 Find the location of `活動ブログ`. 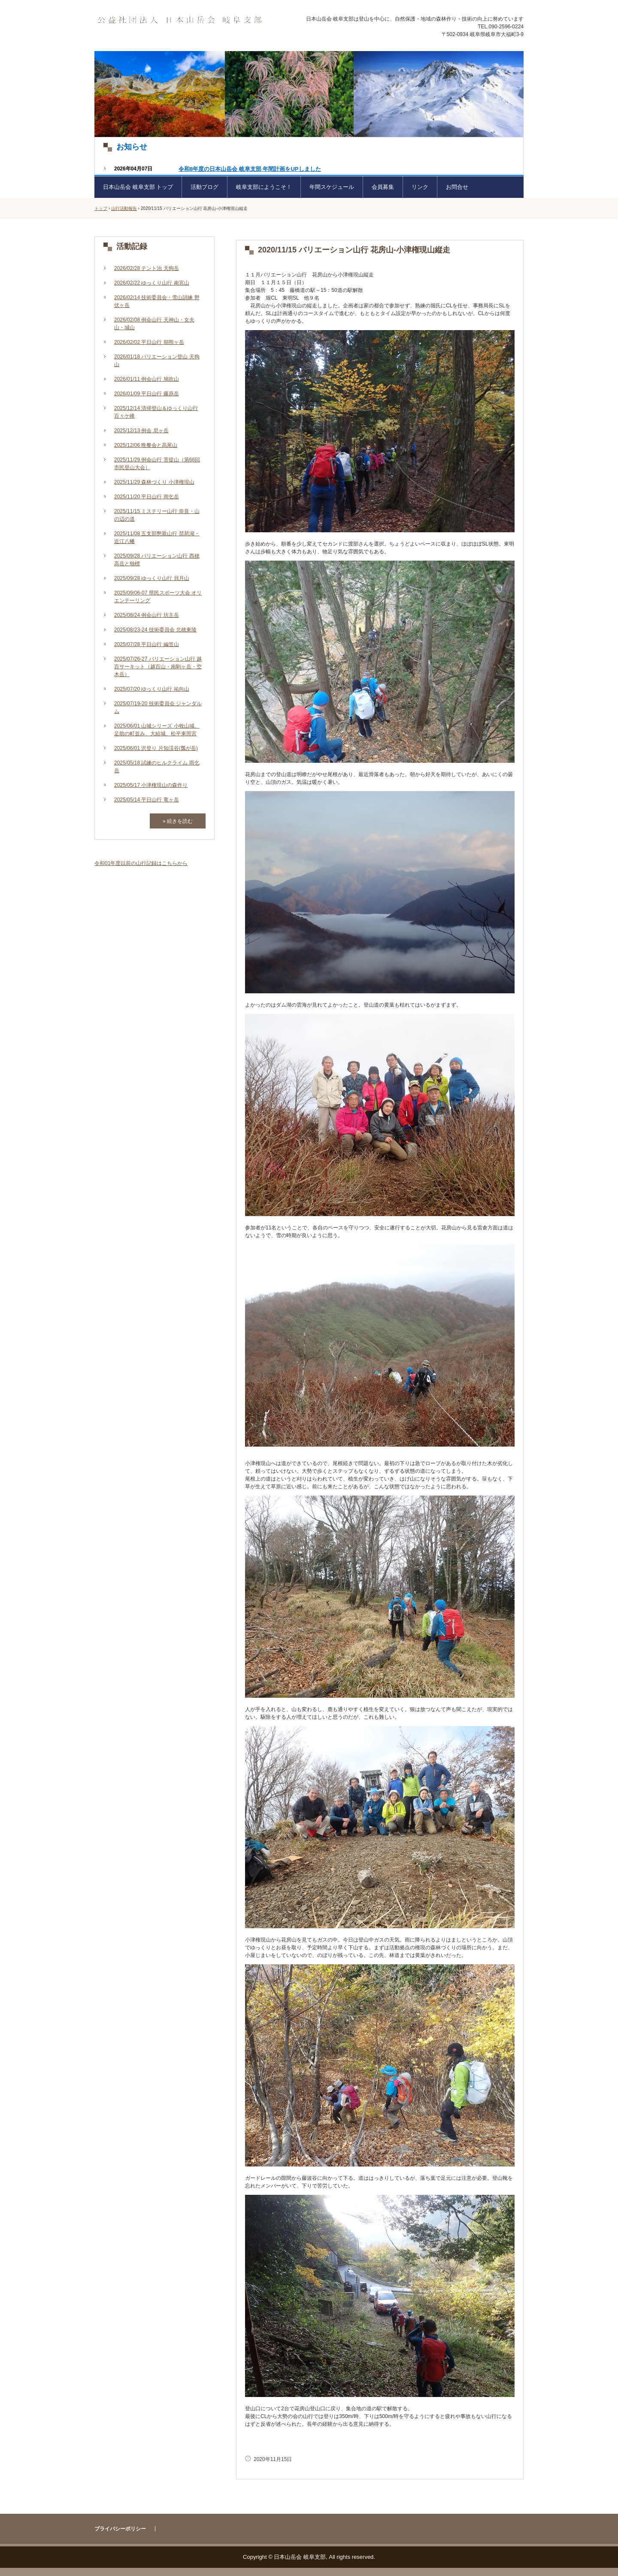

活動ブログ is located at coordinates (204, 187).